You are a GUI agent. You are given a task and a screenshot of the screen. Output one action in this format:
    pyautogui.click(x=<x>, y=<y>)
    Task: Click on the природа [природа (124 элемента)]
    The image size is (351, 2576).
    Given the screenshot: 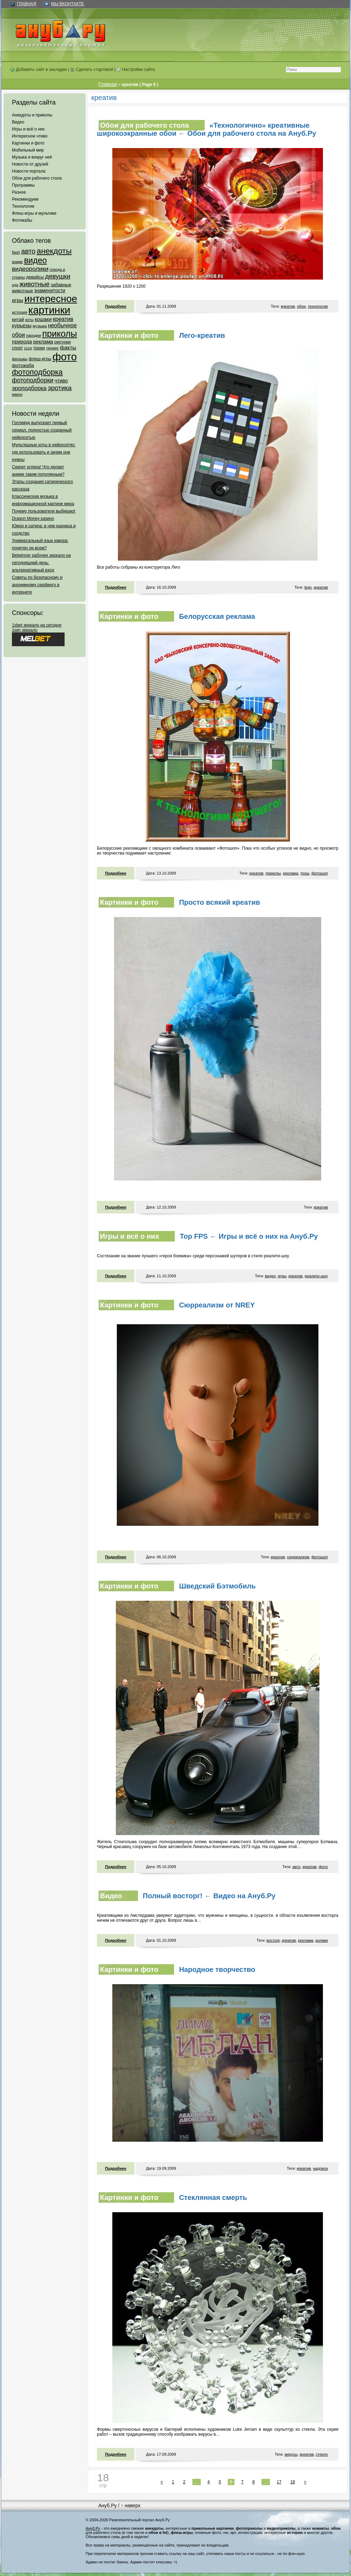 What is the action you would take?
    pyautogui.click(x=22, y=341)
    